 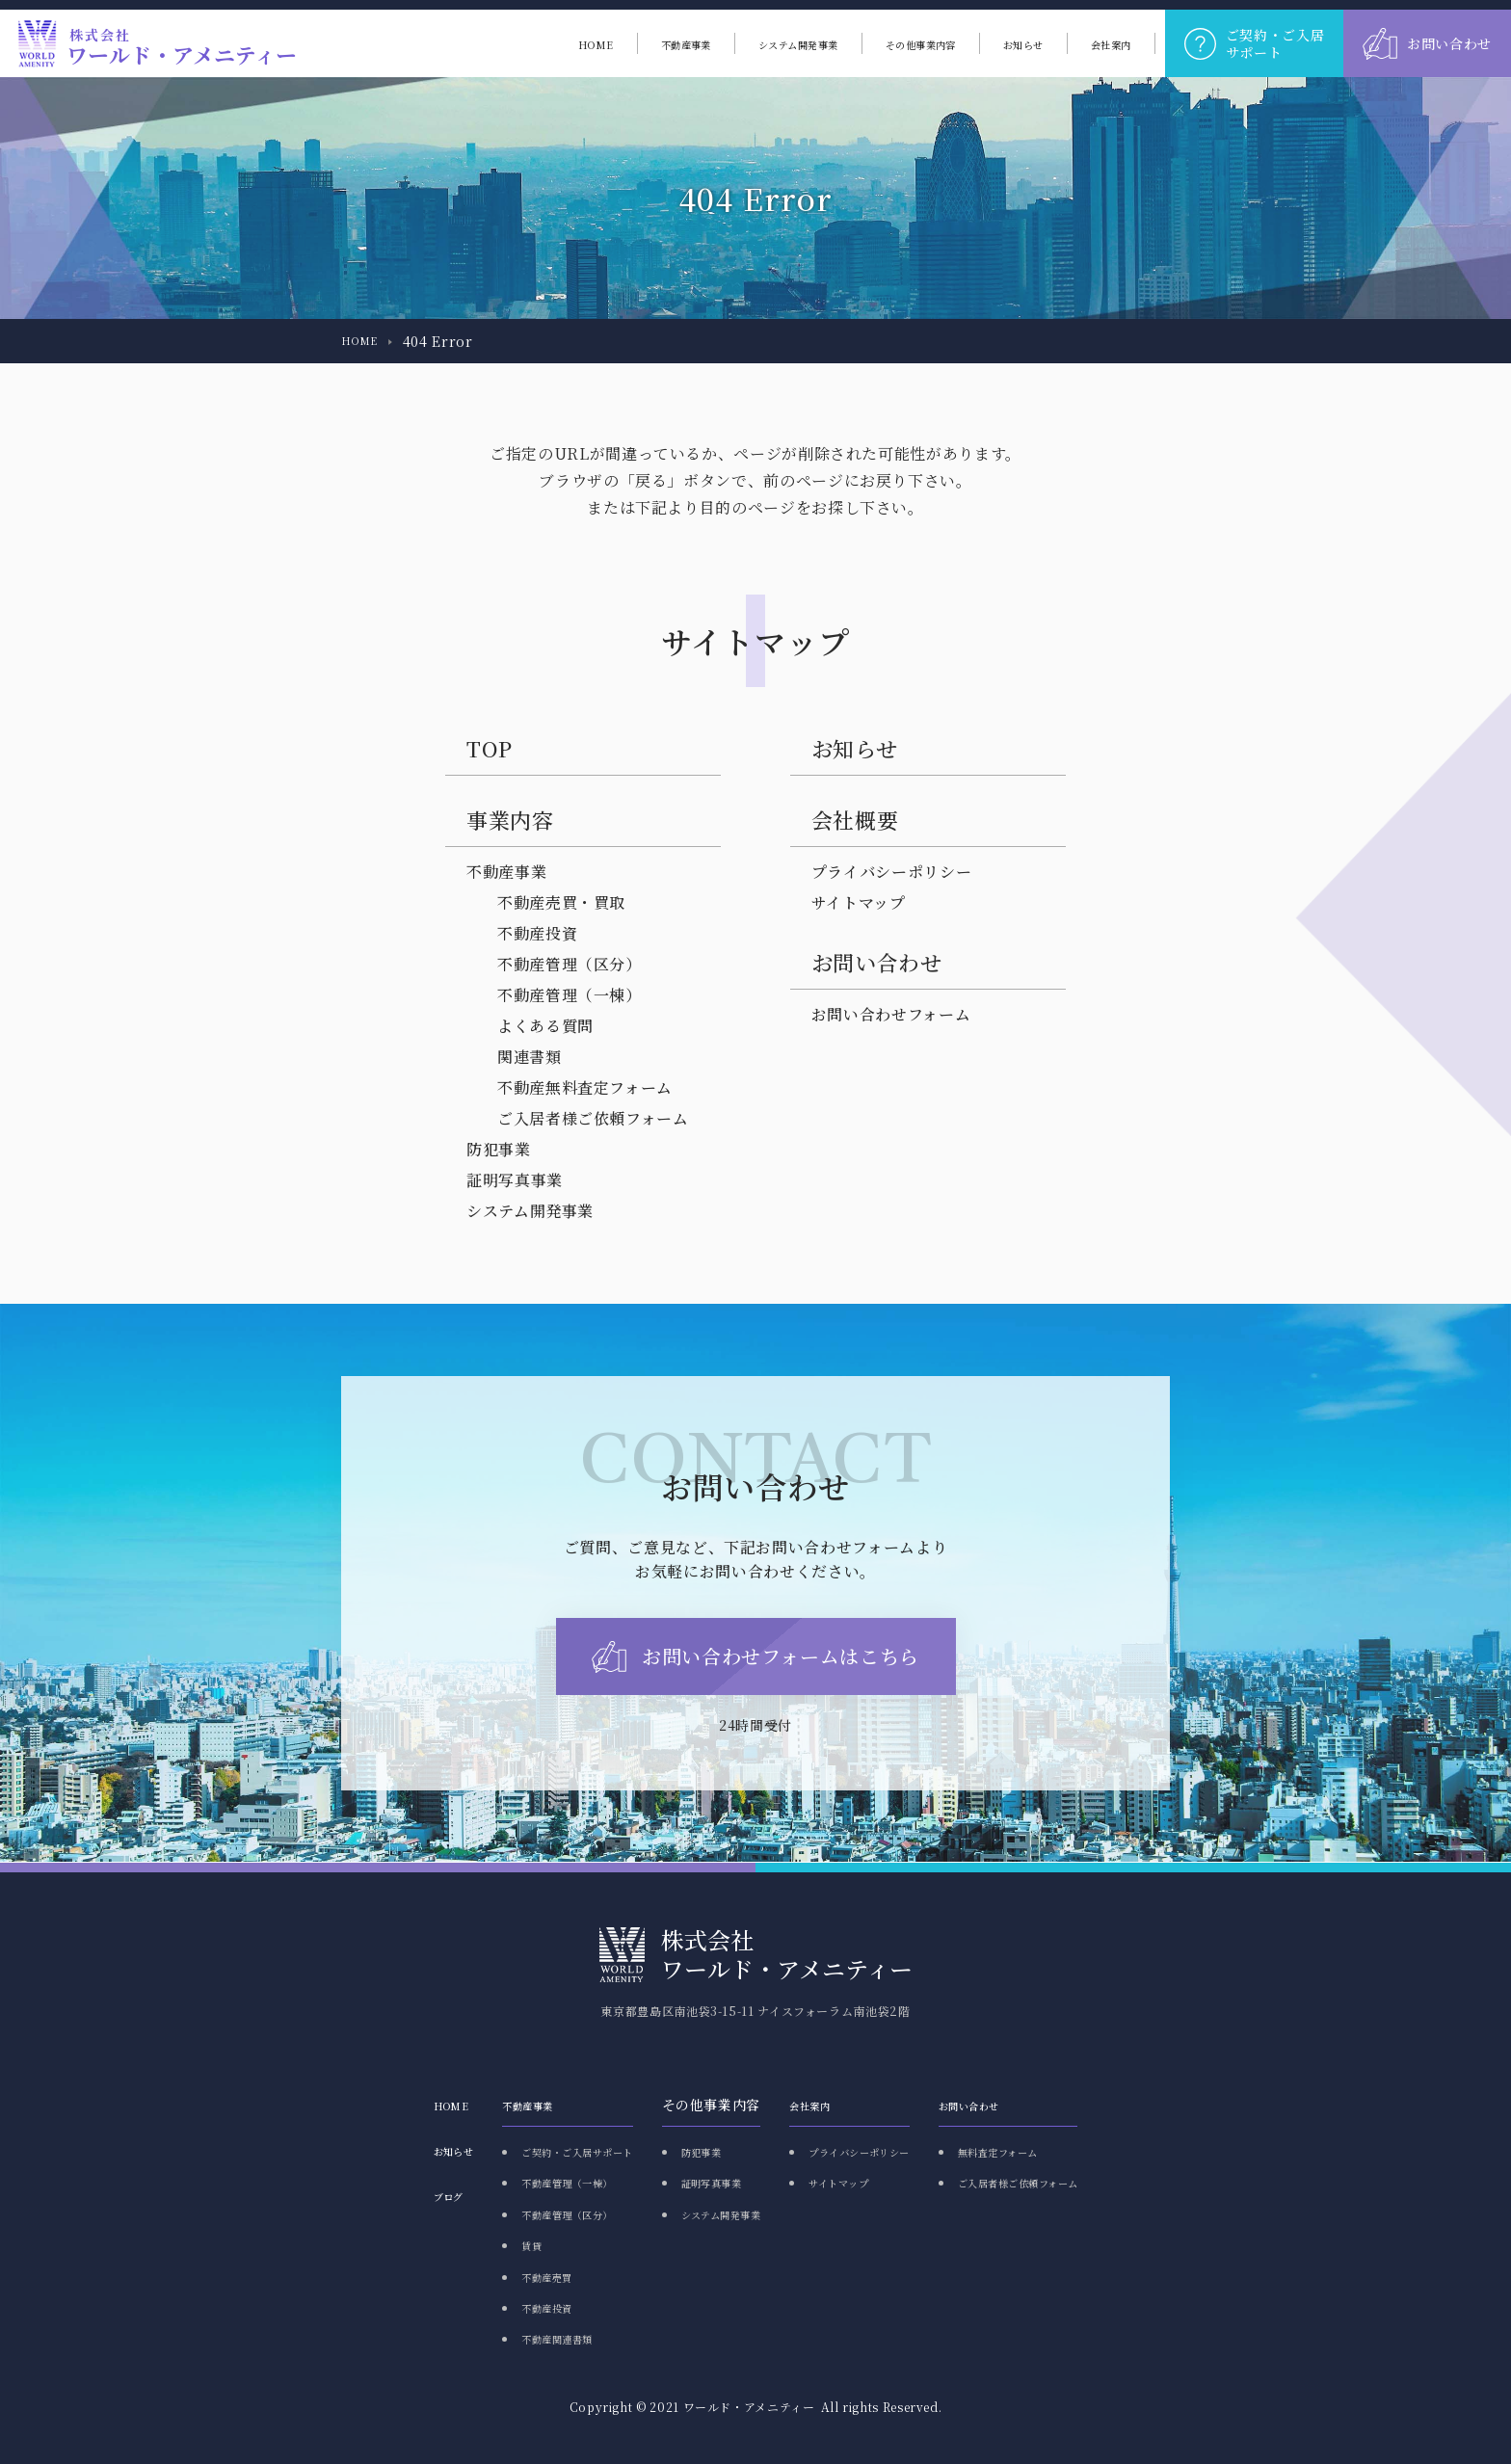 What do you see at coordinates (498, 1149) in the screenshot?
I see `防犯事業` at bounding box center [498, 1149].